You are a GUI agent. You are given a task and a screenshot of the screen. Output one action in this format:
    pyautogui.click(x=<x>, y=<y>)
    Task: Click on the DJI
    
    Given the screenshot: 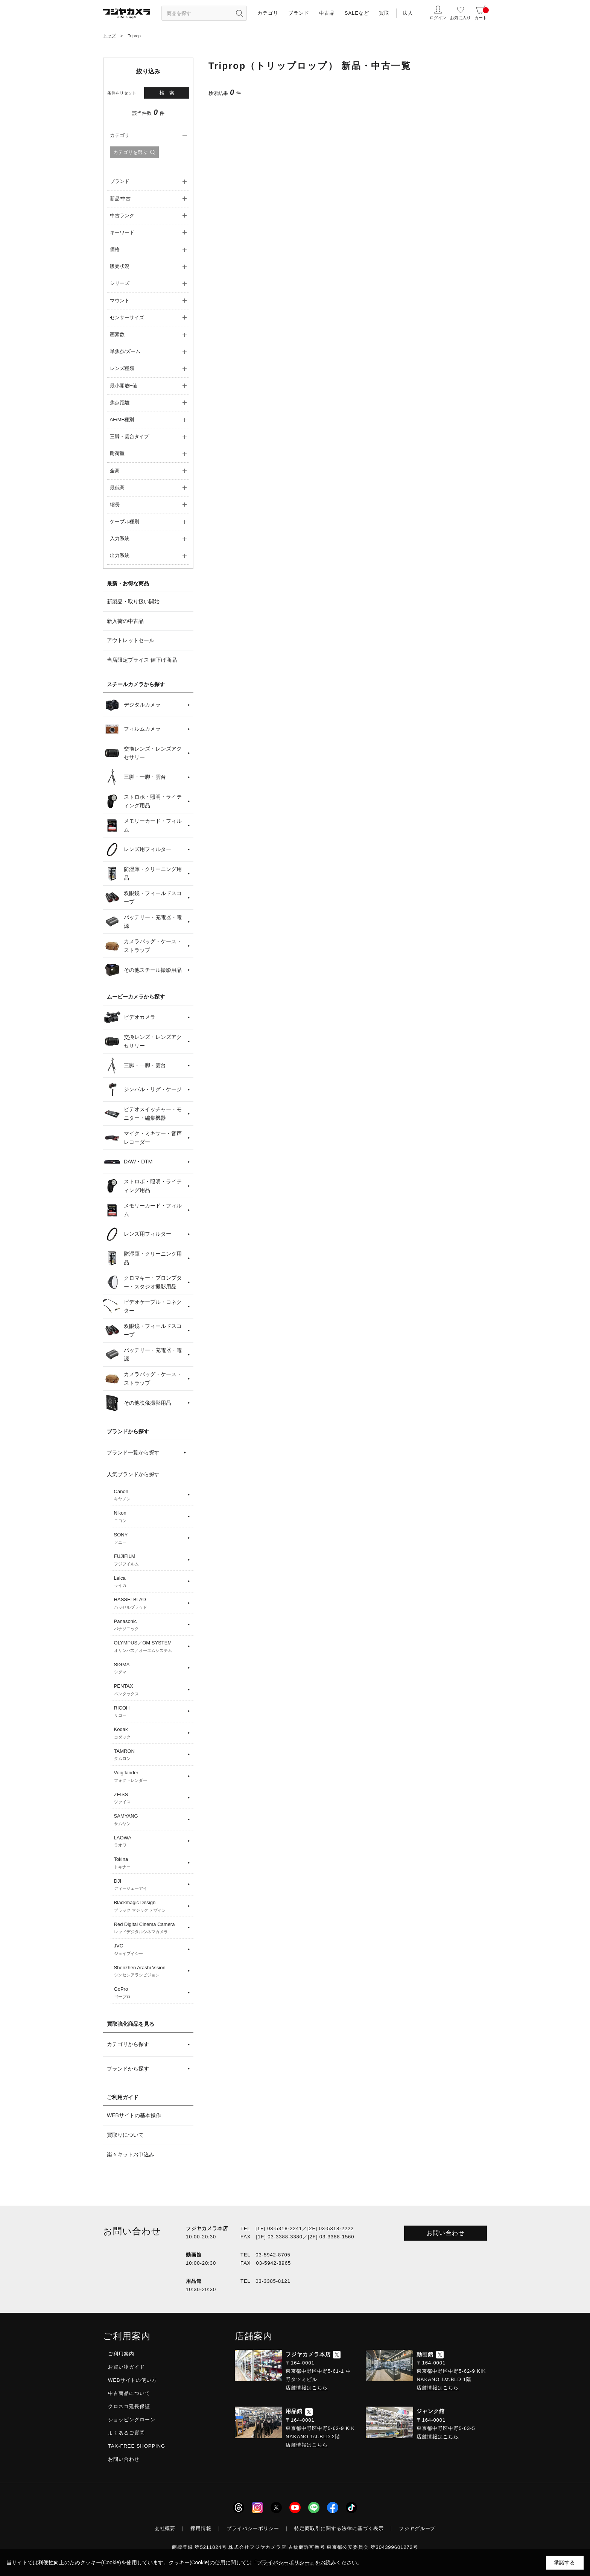 What is the action you would take?
    pyautogui.click(x=149, y=1885)
    